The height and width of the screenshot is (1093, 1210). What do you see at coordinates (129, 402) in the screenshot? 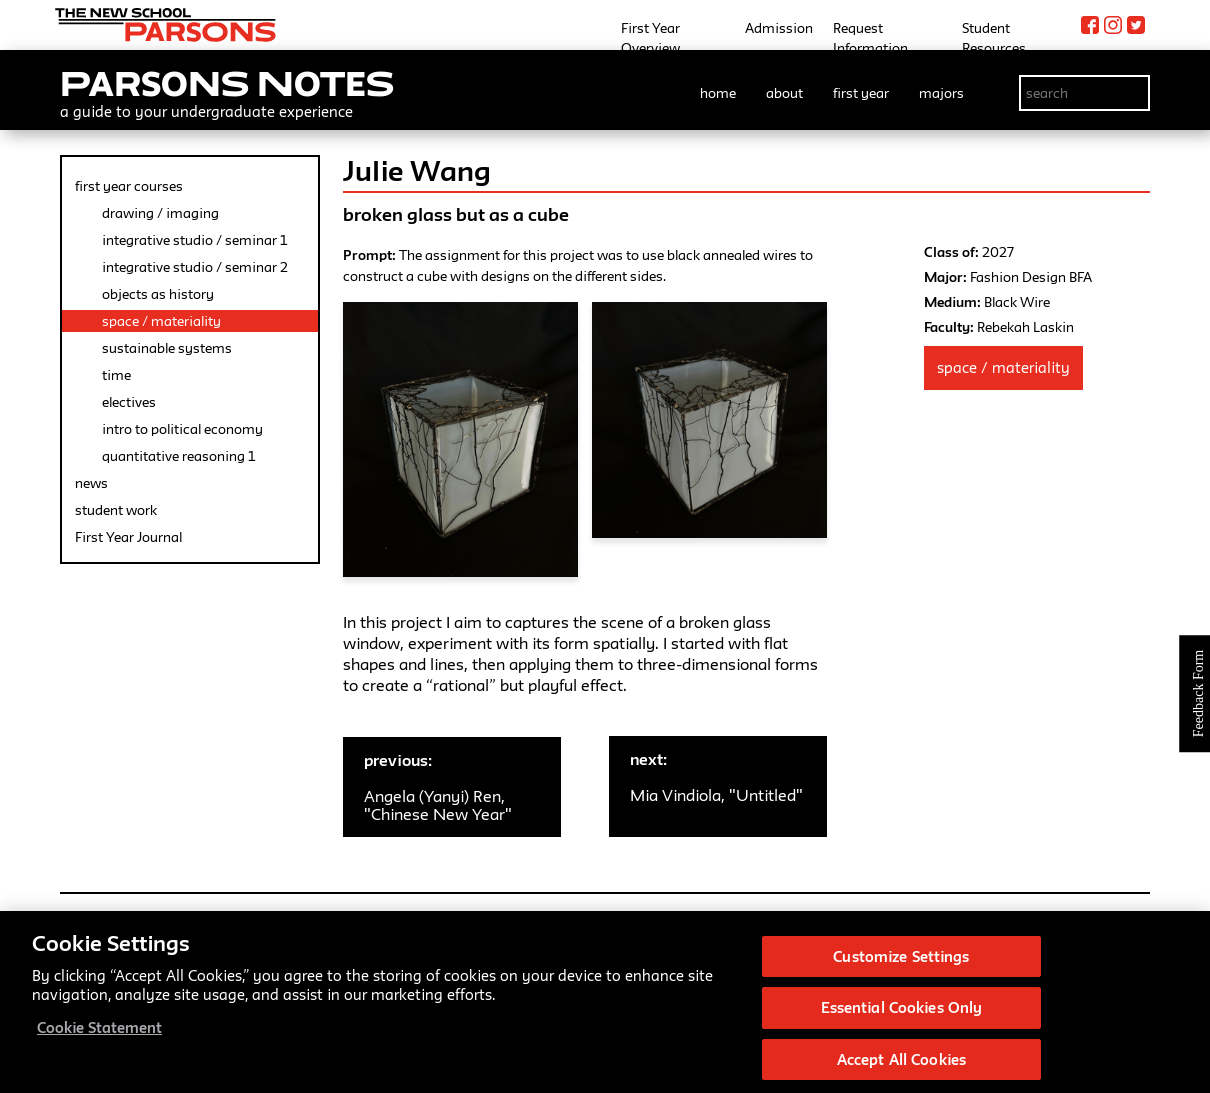
I see `electives` at bounding box center [129, 402].